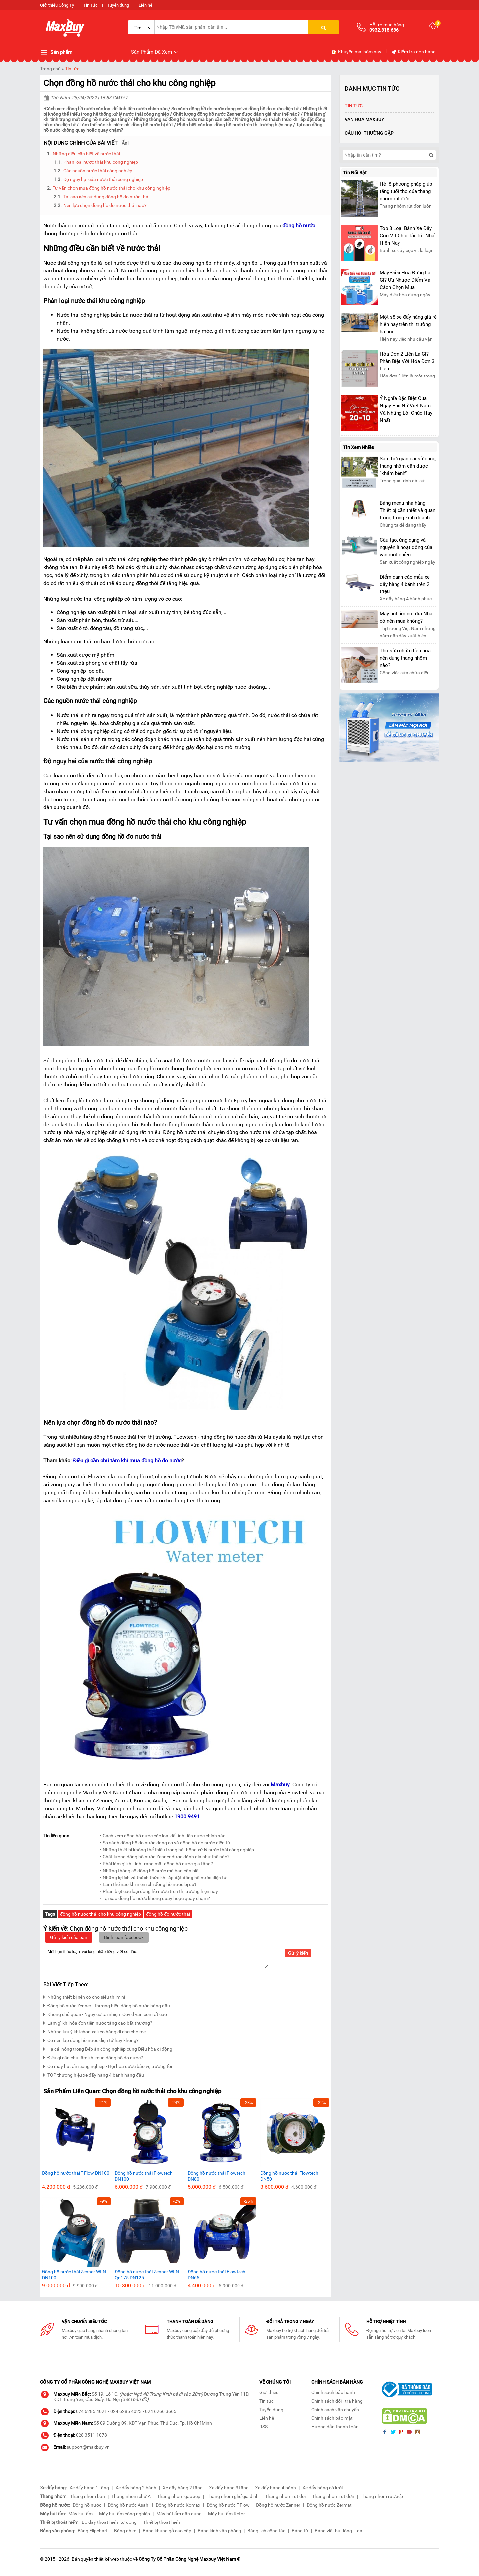 This screenshot has width=479, height=2576. Describe the element at coordinates (91, 2411) in the screenshot. I see `024 6285 4021` at that location.